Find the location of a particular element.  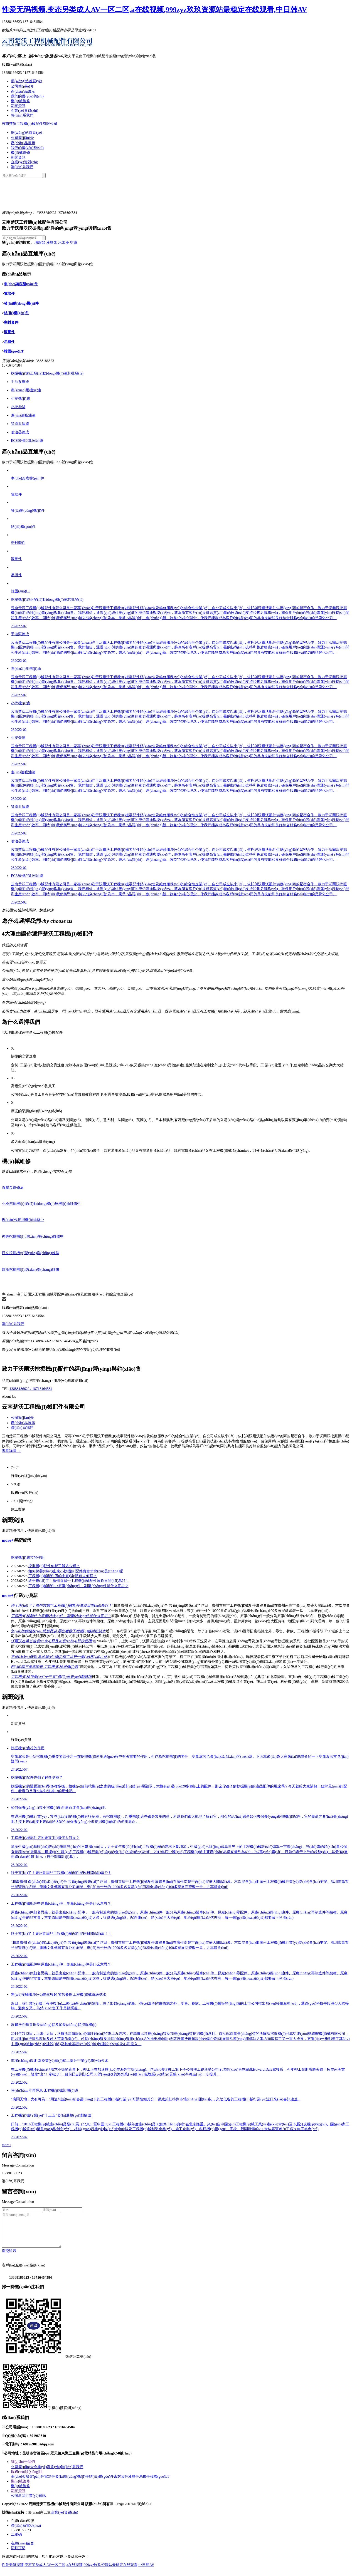

小挖柴濾 is located at coordinates (18, 407).